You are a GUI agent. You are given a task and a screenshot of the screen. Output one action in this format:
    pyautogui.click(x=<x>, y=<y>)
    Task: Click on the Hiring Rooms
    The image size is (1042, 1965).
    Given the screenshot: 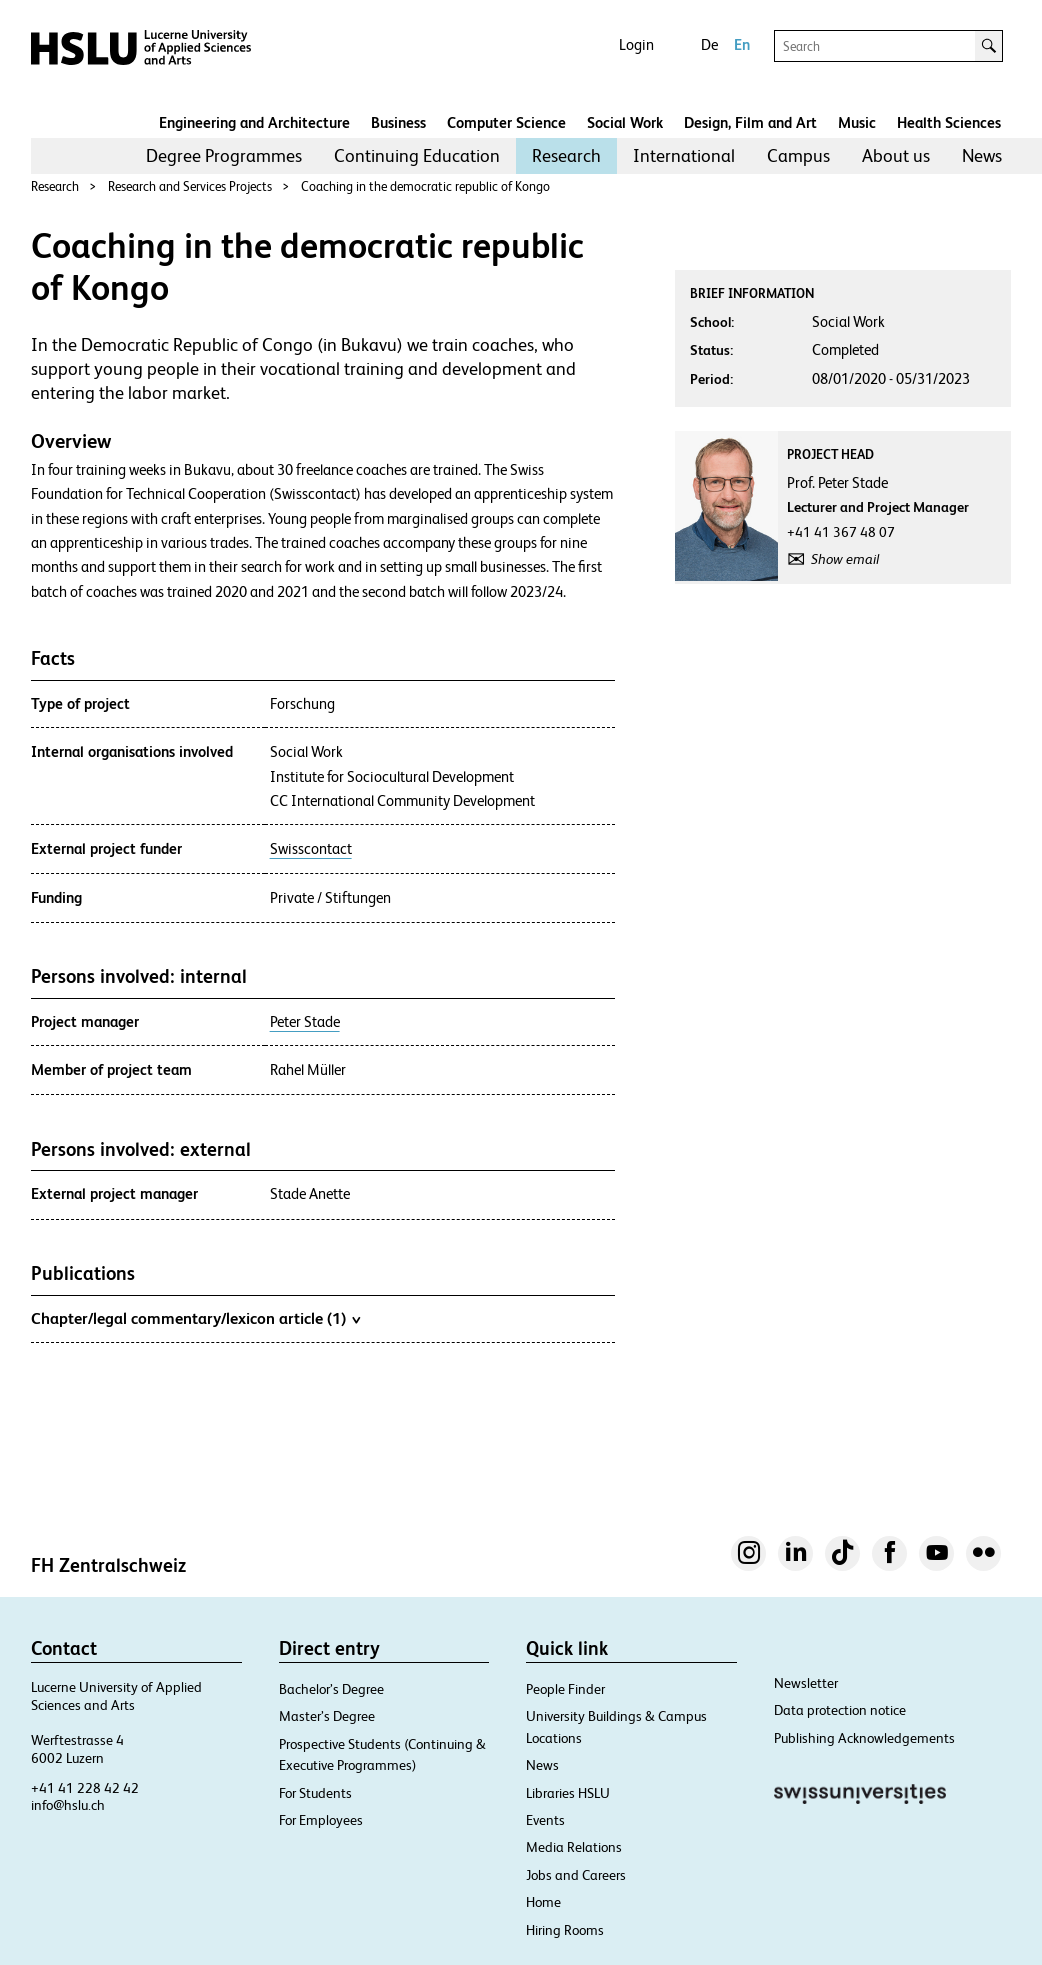 What is the action you would take?
    pyautogui.click(x=565, y=1930)
    